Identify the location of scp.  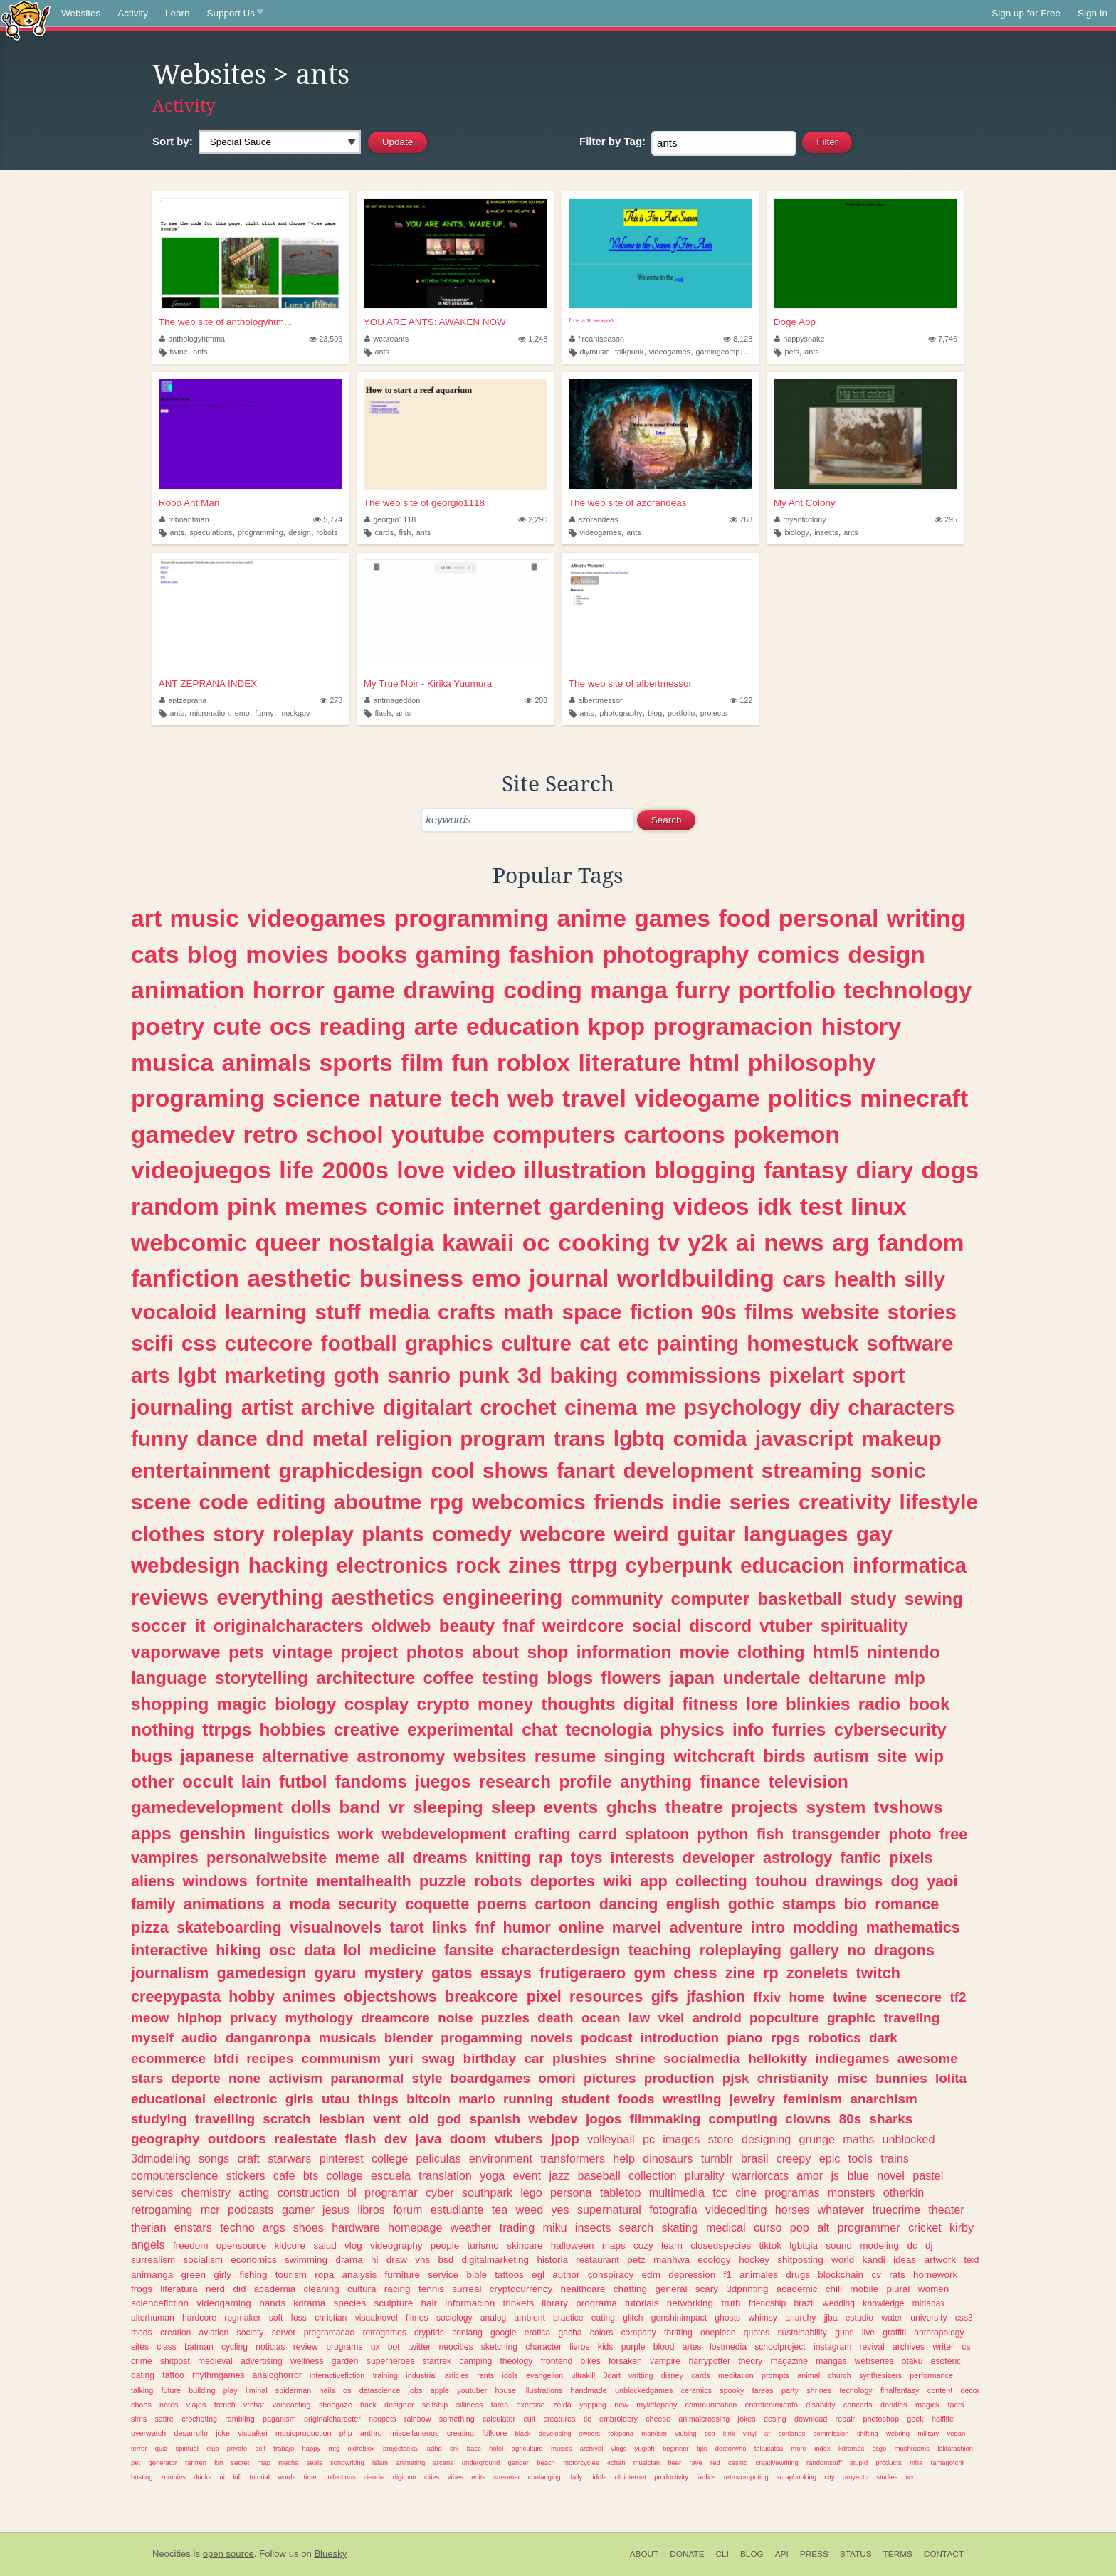
(710, 2433).